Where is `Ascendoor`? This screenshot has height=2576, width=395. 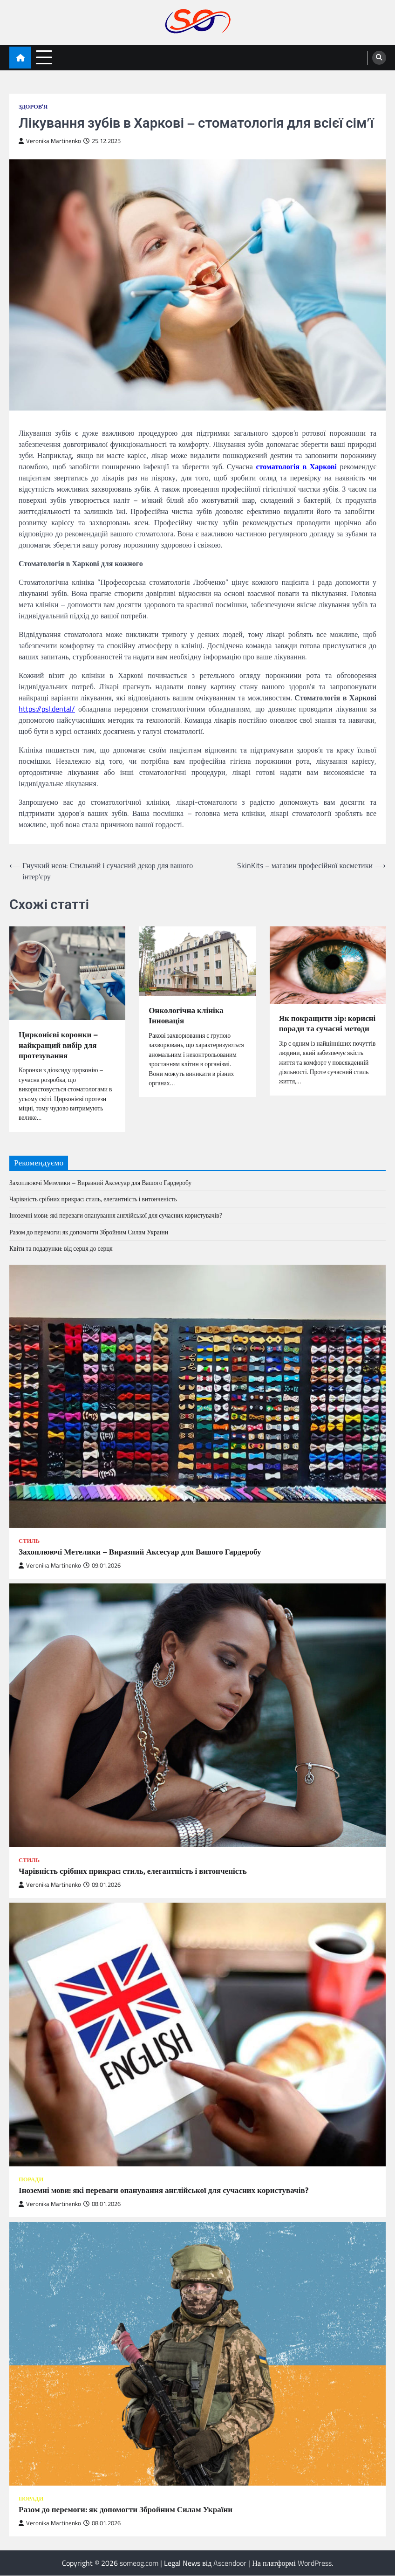 Ascendoor is located at coordinates (229, 2563).